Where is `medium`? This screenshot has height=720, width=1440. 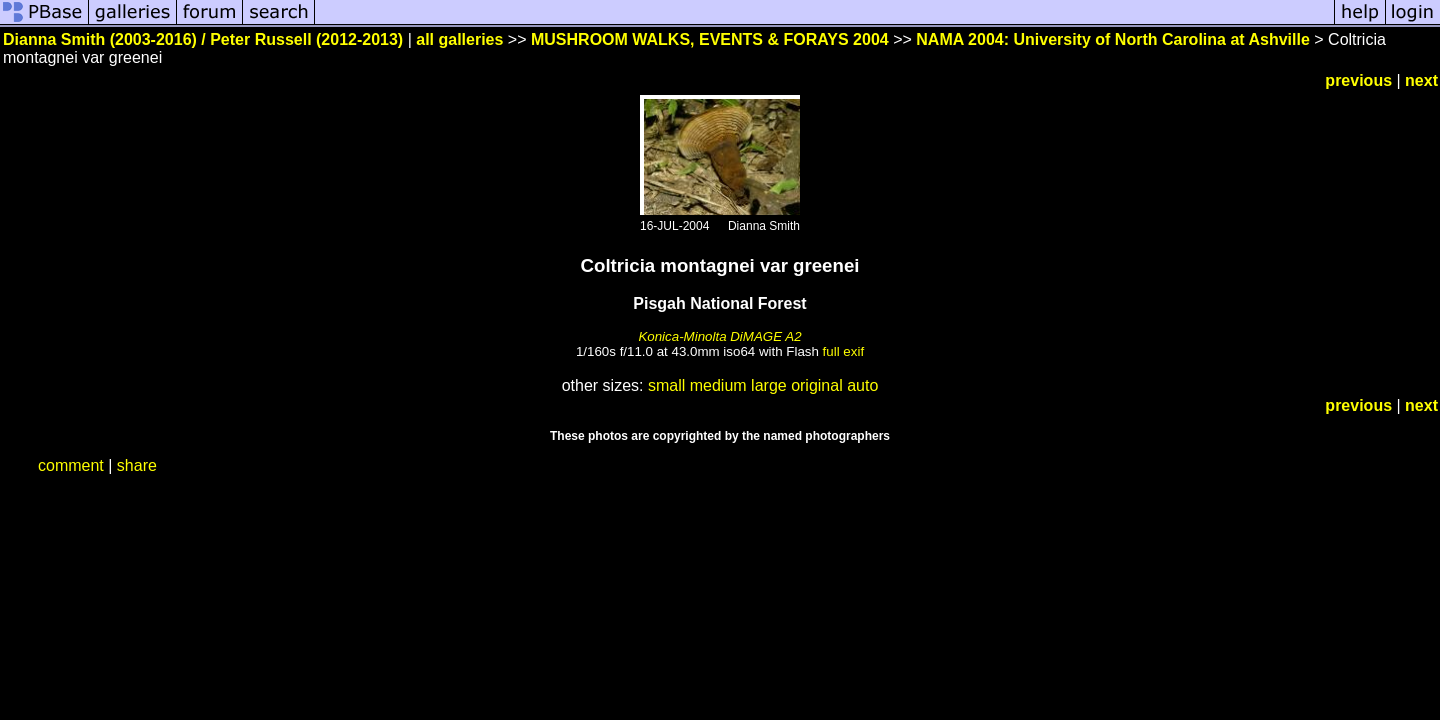
medium is located at coordinates (718, 385).